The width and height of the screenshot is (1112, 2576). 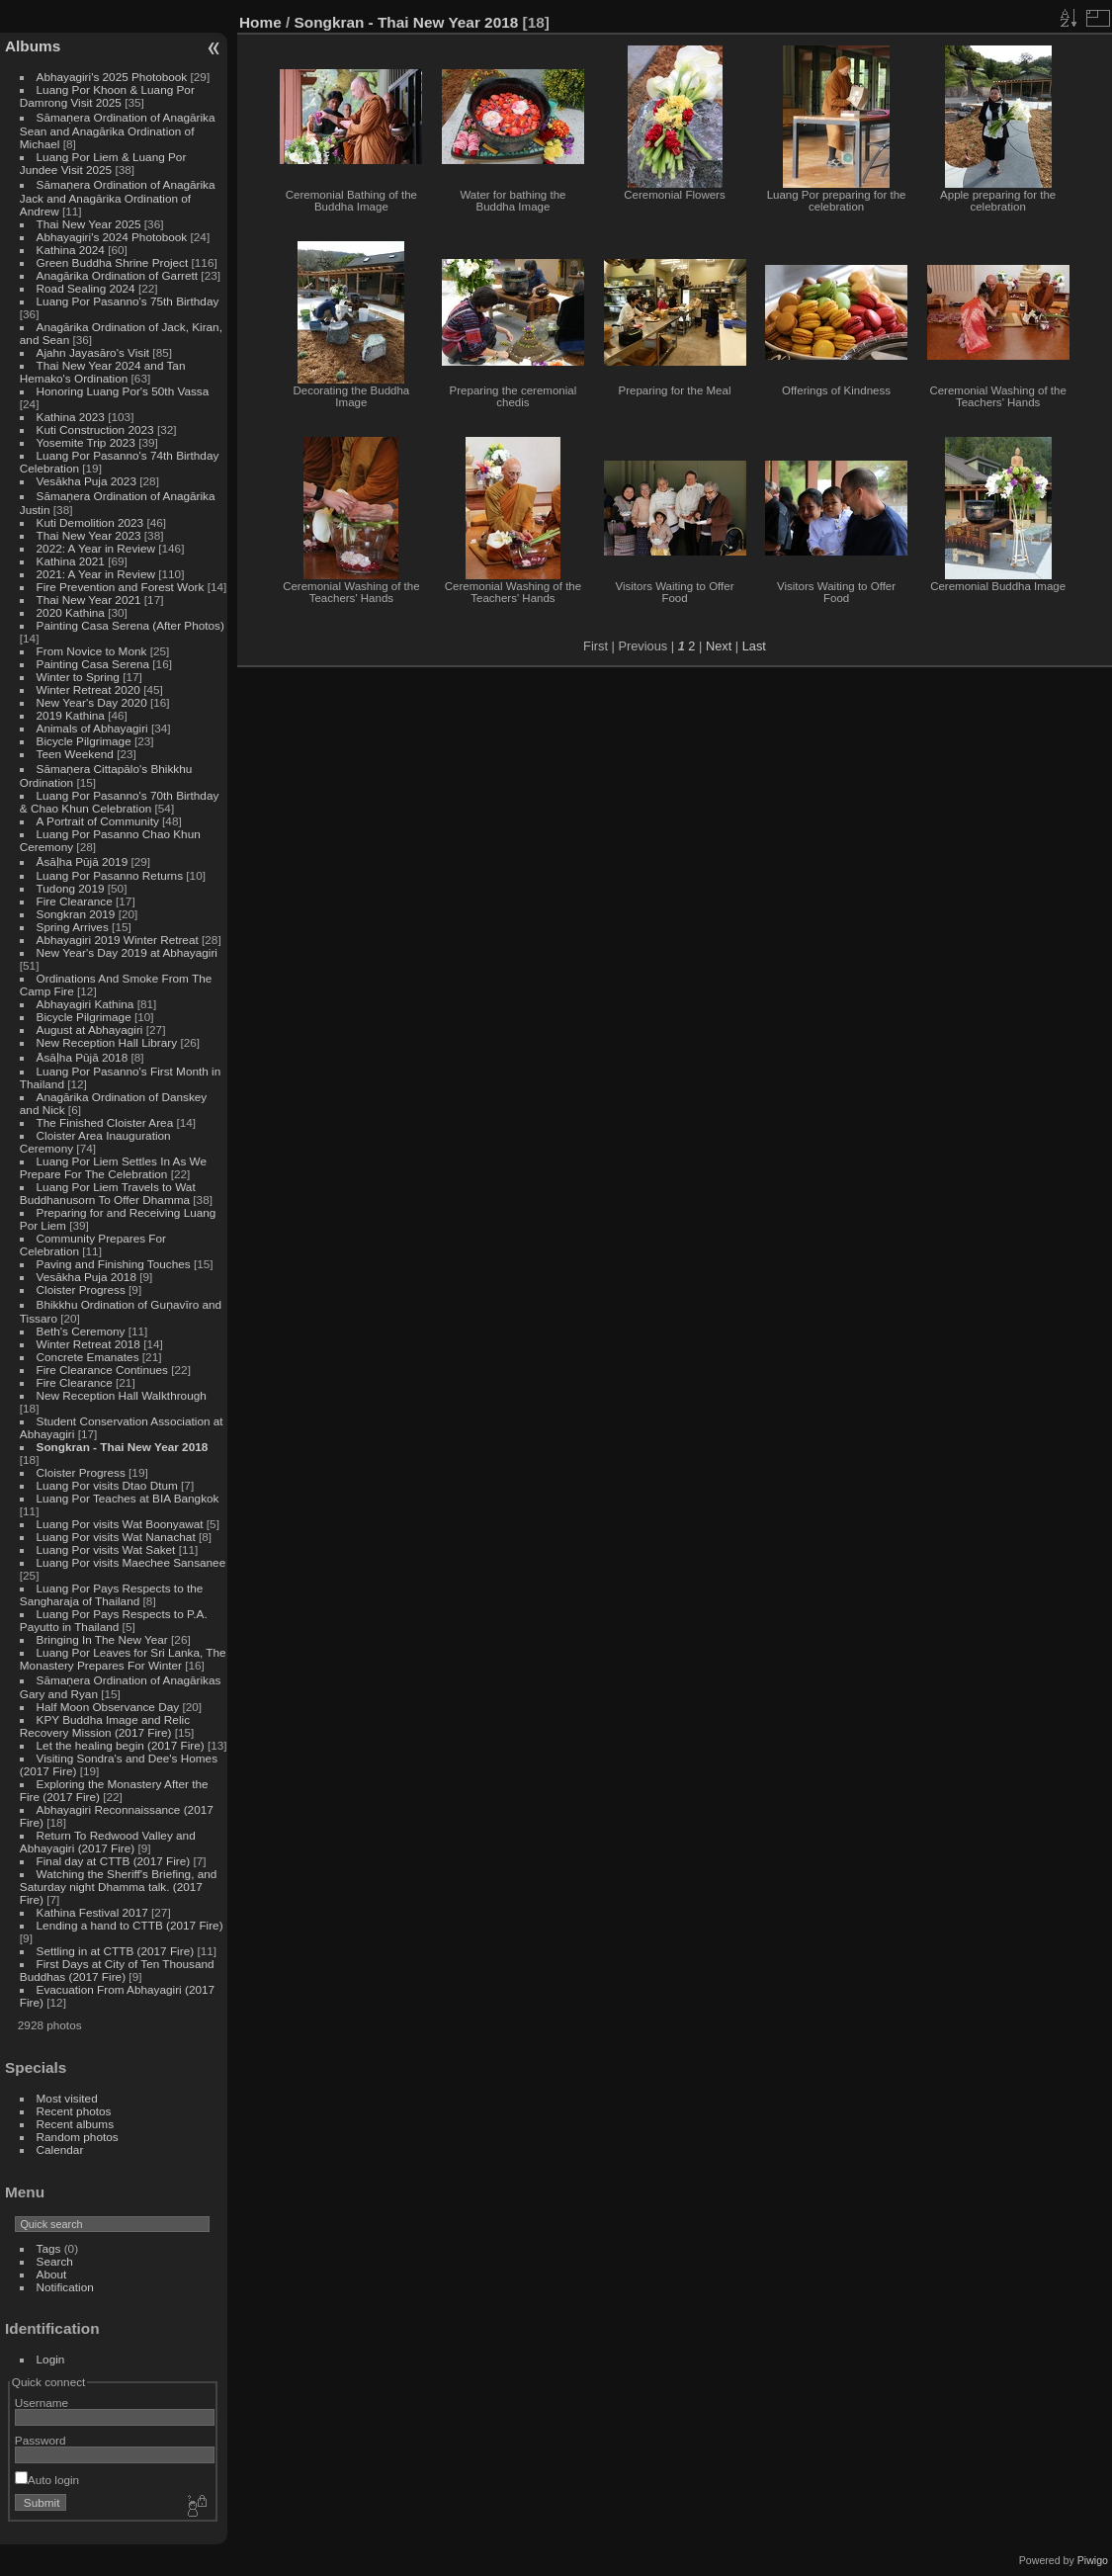 What do you see at coordinates (108, 1193) in the screenshot?
I see `Luang Por Liem Travels to Wat Buddhanusorn To Offer Dhamma` at bounding box center [108, 1193].